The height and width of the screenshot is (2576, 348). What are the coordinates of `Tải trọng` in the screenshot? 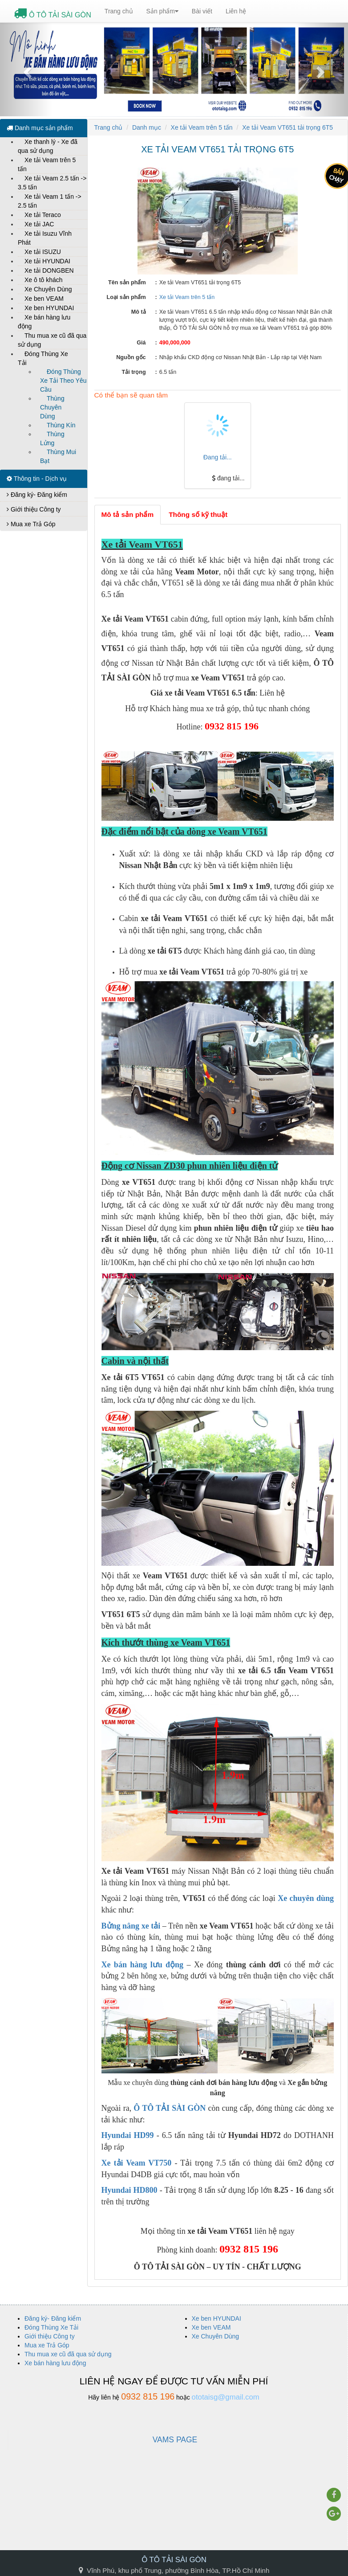 It's located at (133, 372).